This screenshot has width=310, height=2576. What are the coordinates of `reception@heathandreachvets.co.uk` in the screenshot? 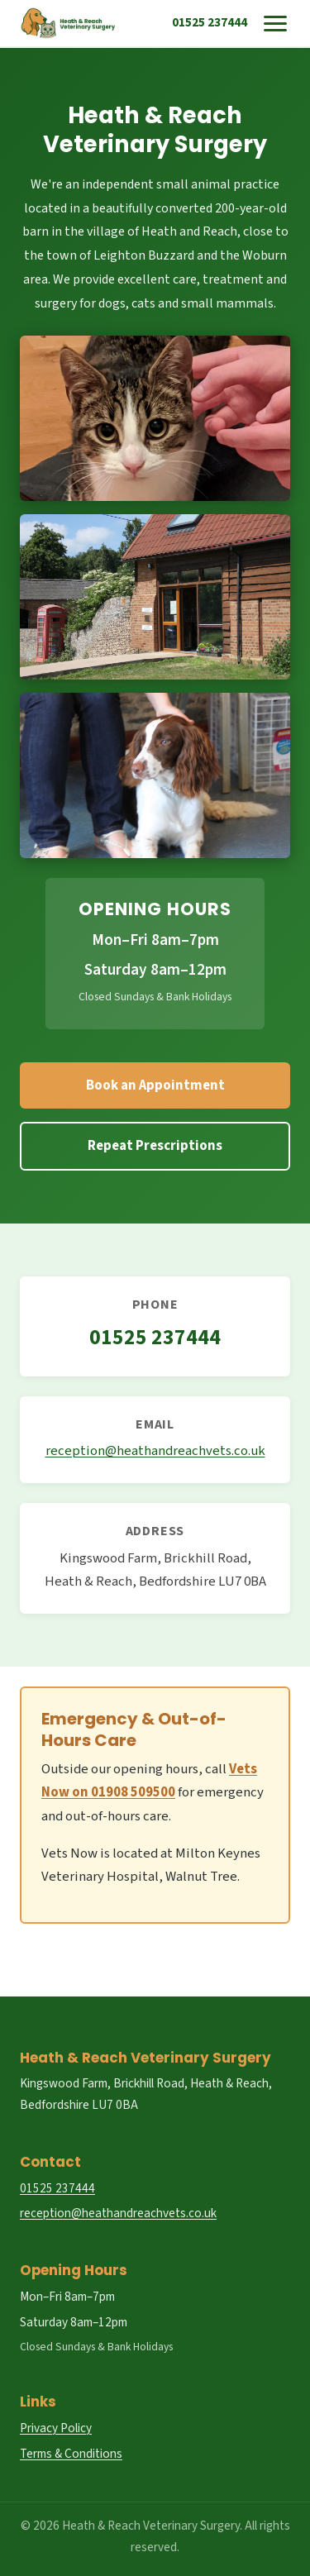 It's located at (155, 1451).